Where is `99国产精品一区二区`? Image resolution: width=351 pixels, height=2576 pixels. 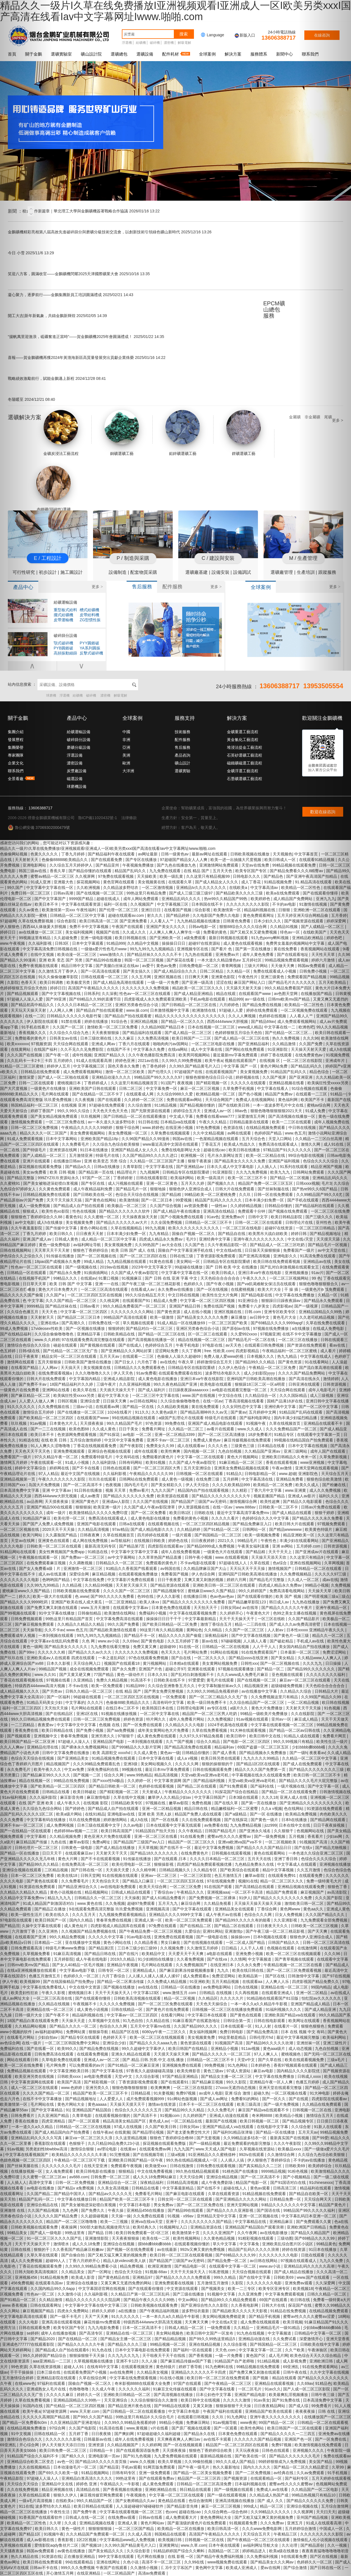 99国产精品一区二区 is located at coordinates (276, 2422).